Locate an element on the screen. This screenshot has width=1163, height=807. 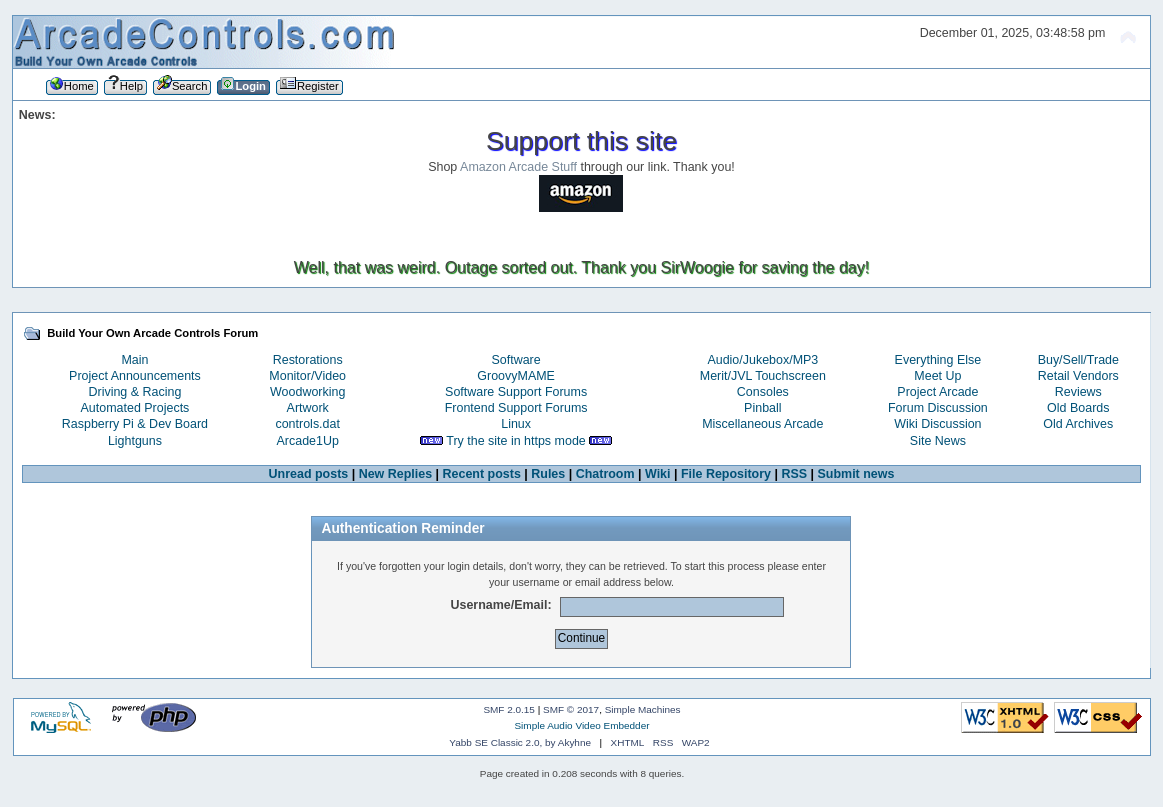
Simple Machines is located at coordinates (643, 709).